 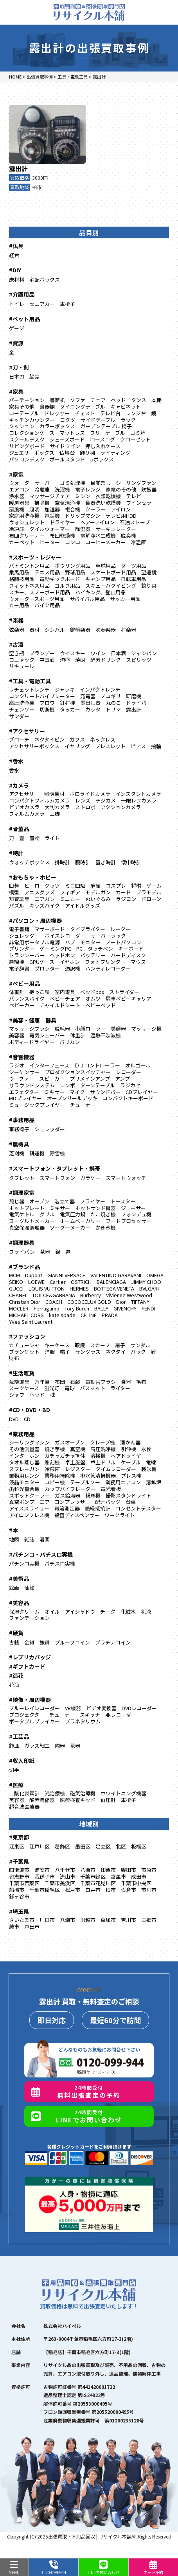 I want to click on ライター, so click(x=120, y=1388).